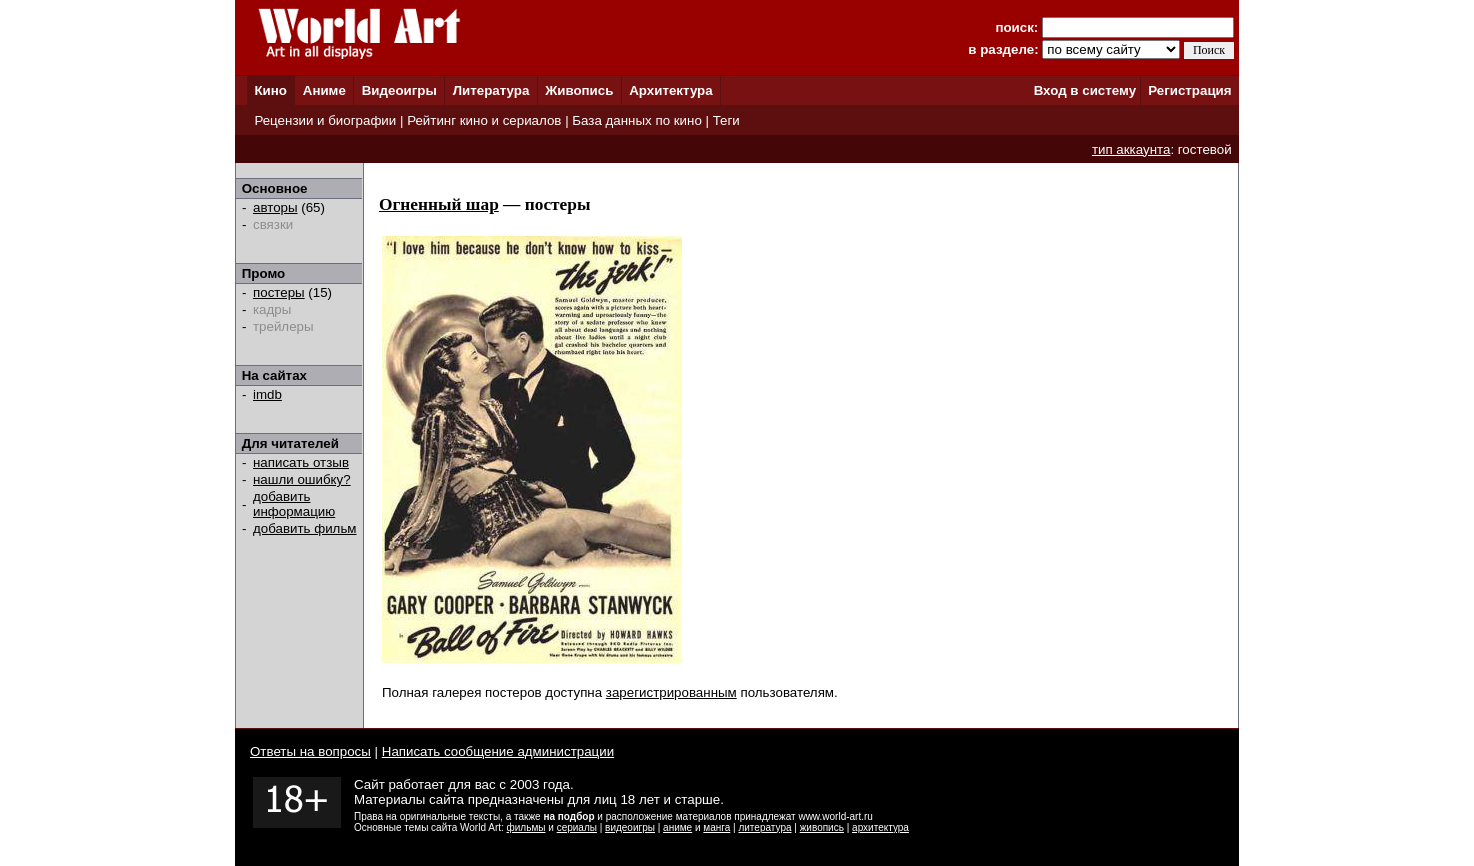 Image resolution: width=1474 pixels, height=866 pixels. I want to click on imdb, so click(267, 394).